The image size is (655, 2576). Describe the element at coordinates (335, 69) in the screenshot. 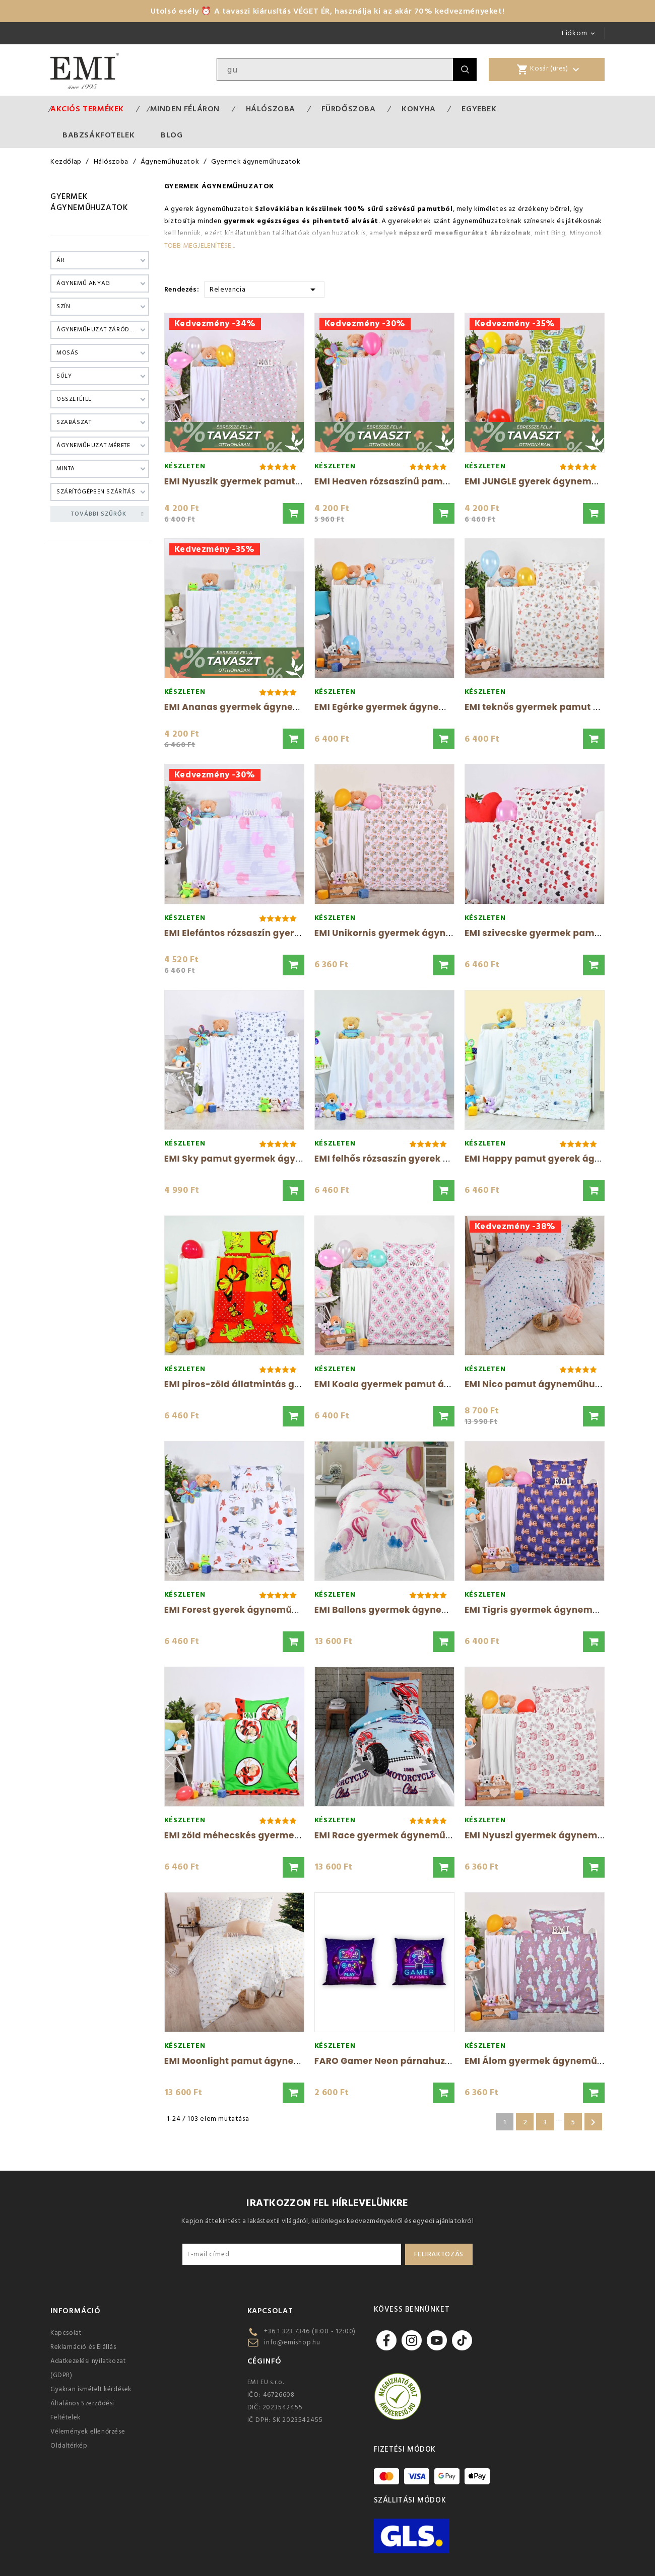

I see `[Keresés]` at that location.